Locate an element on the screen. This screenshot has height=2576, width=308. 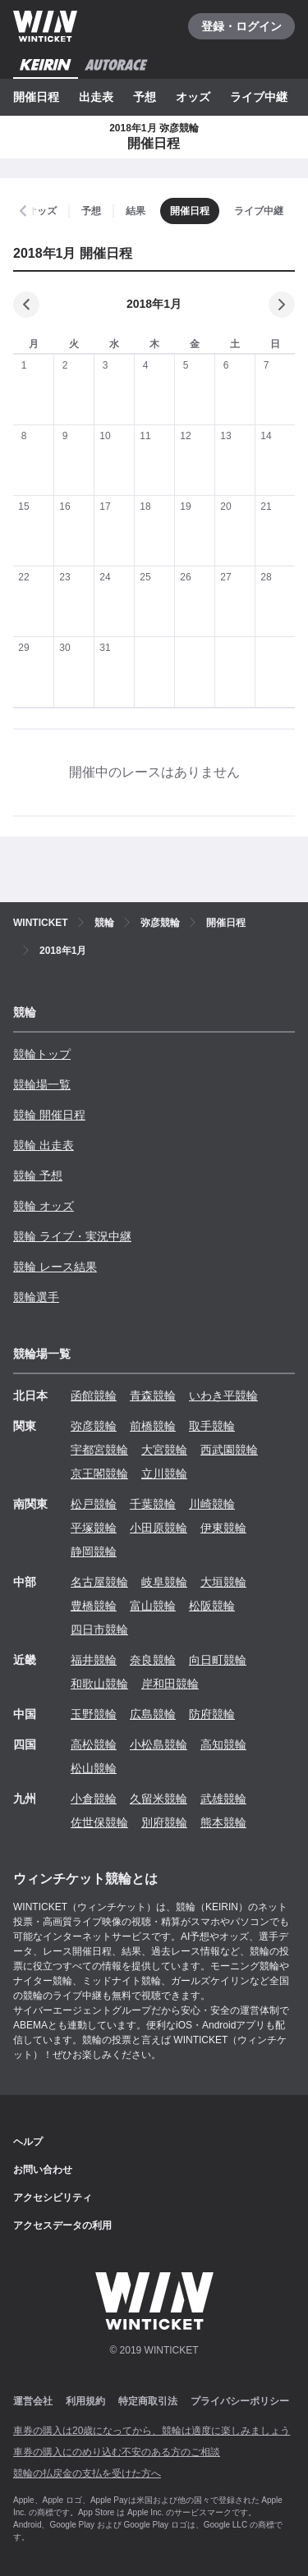
出走表 is located at coordinates (96, 96).